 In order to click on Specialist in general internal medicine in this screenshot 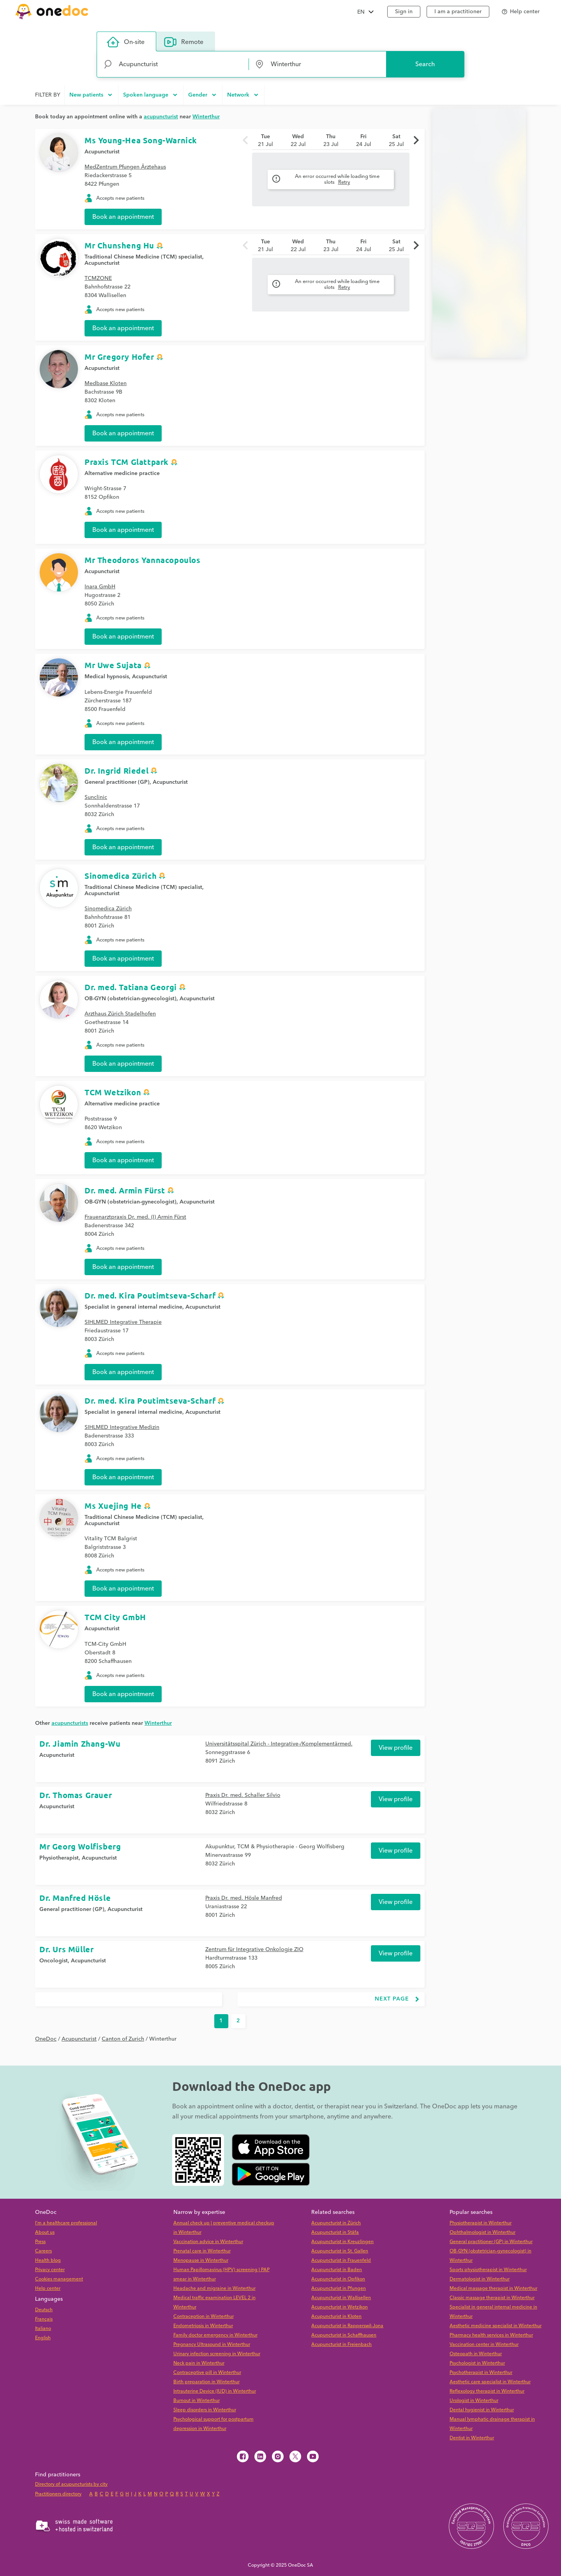, I will do `click(133, 1307)`.